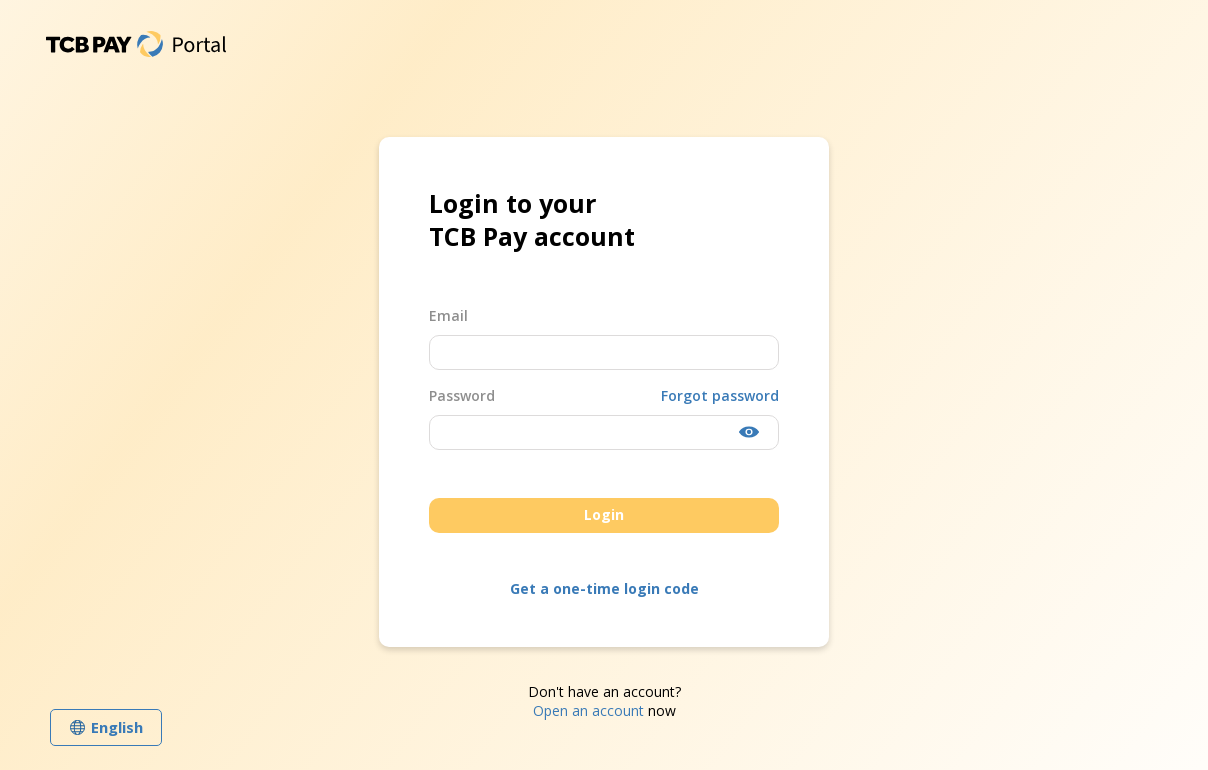 The image size is (1208, 770). I want to click on Email, so click(448, 315).